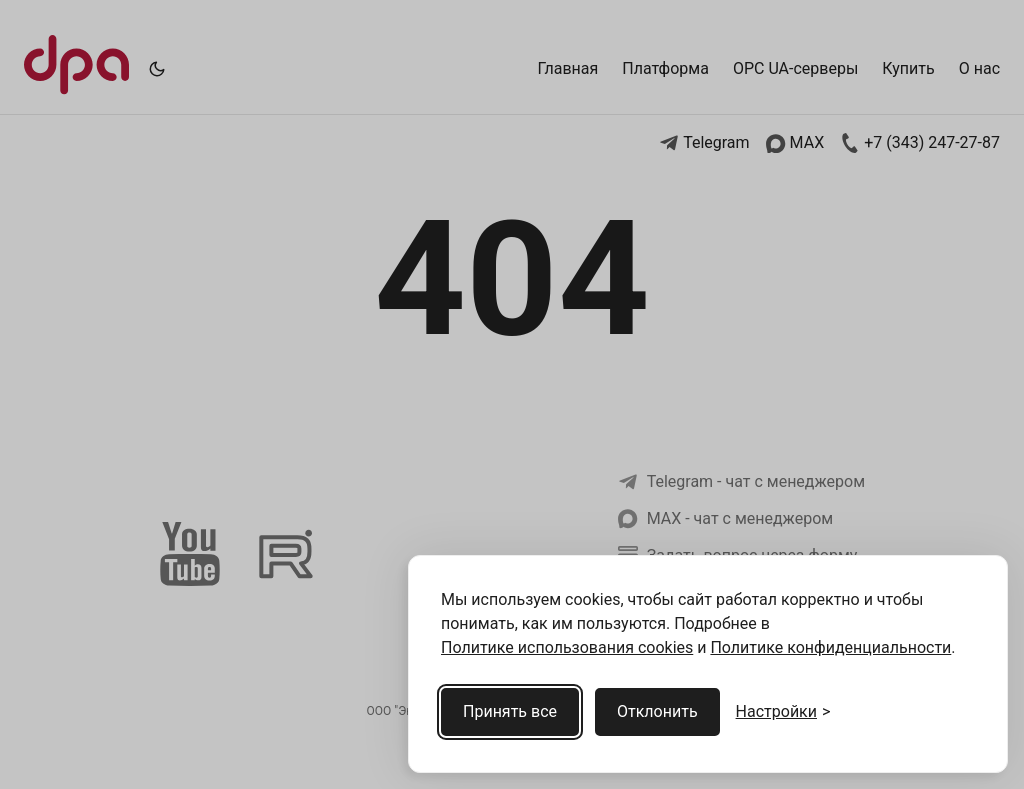 Image resolution: width=1024 pixels, height=789 pixels. I want to click on Политике использования cookies, so click(567, 647).